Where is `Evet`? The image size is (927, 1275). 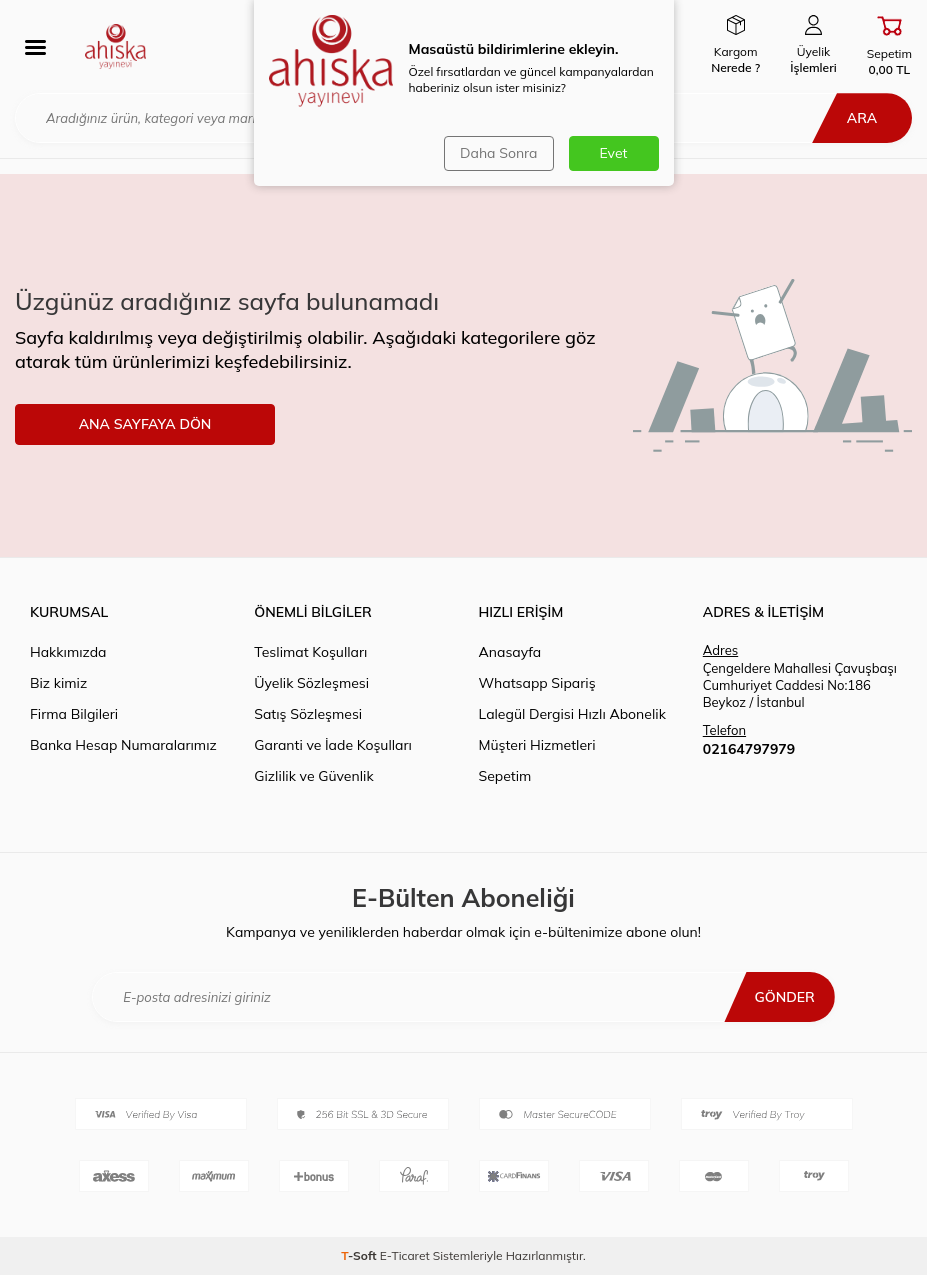
Evet is located at coordinates (614, 153).